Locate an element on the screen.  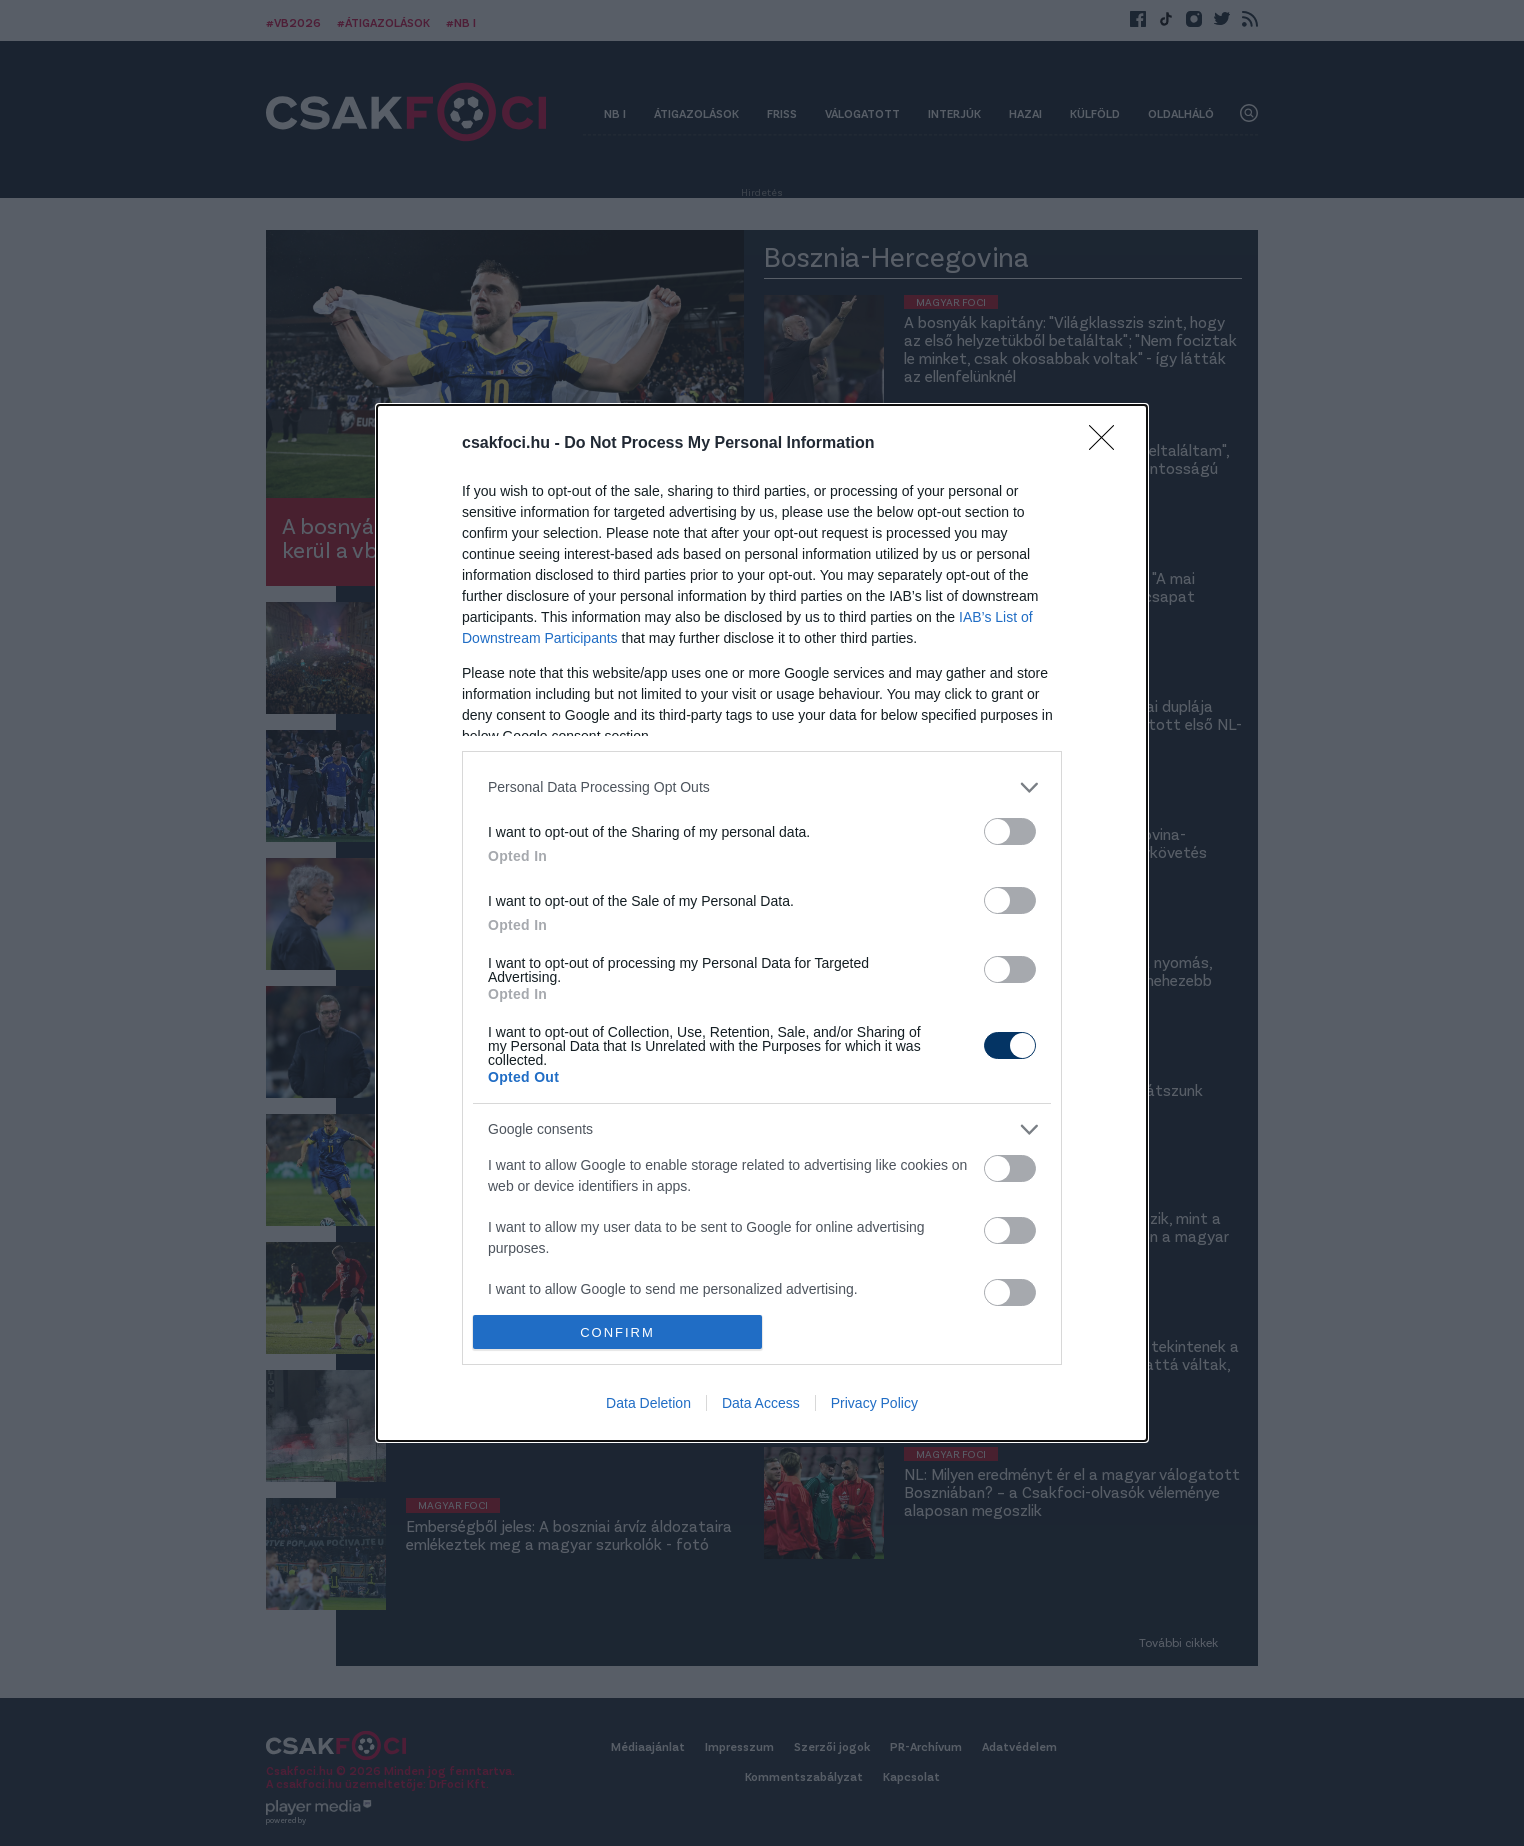
[switch] is located at coordinates (1010, 831).